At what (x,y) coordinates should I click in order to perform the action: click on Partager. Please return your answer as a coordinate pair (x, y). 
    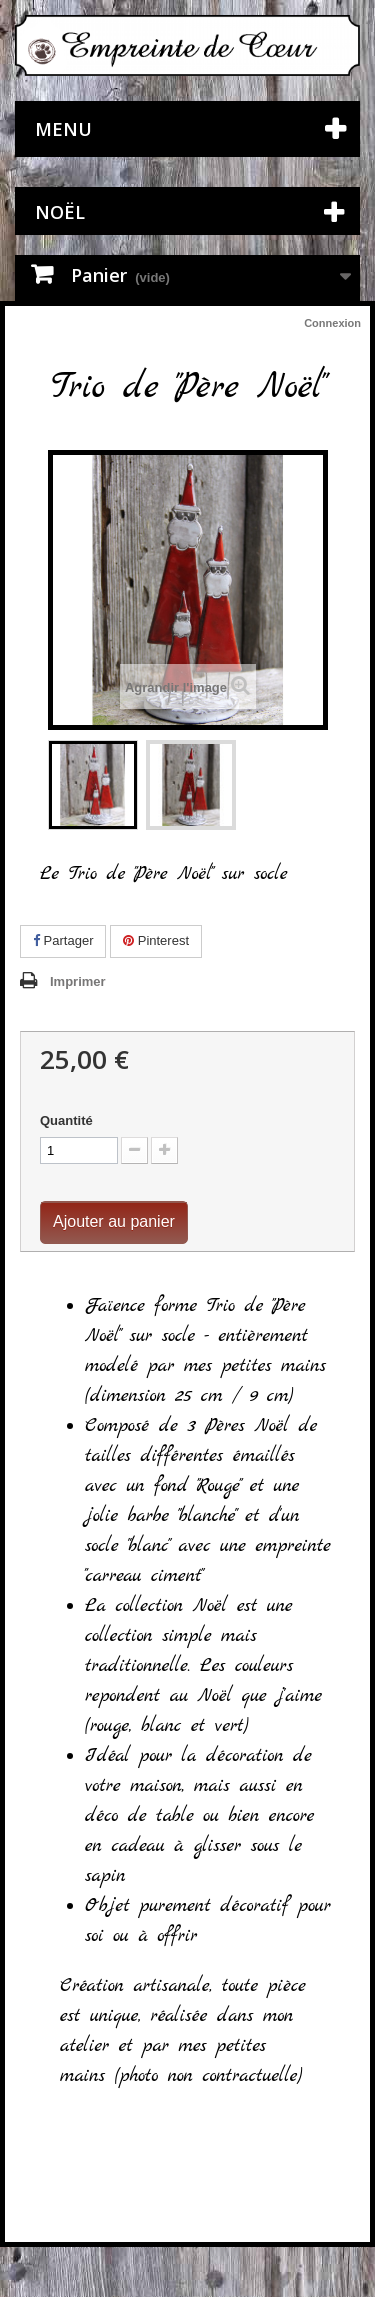
    Looking at the image, I should click on (63, 940).